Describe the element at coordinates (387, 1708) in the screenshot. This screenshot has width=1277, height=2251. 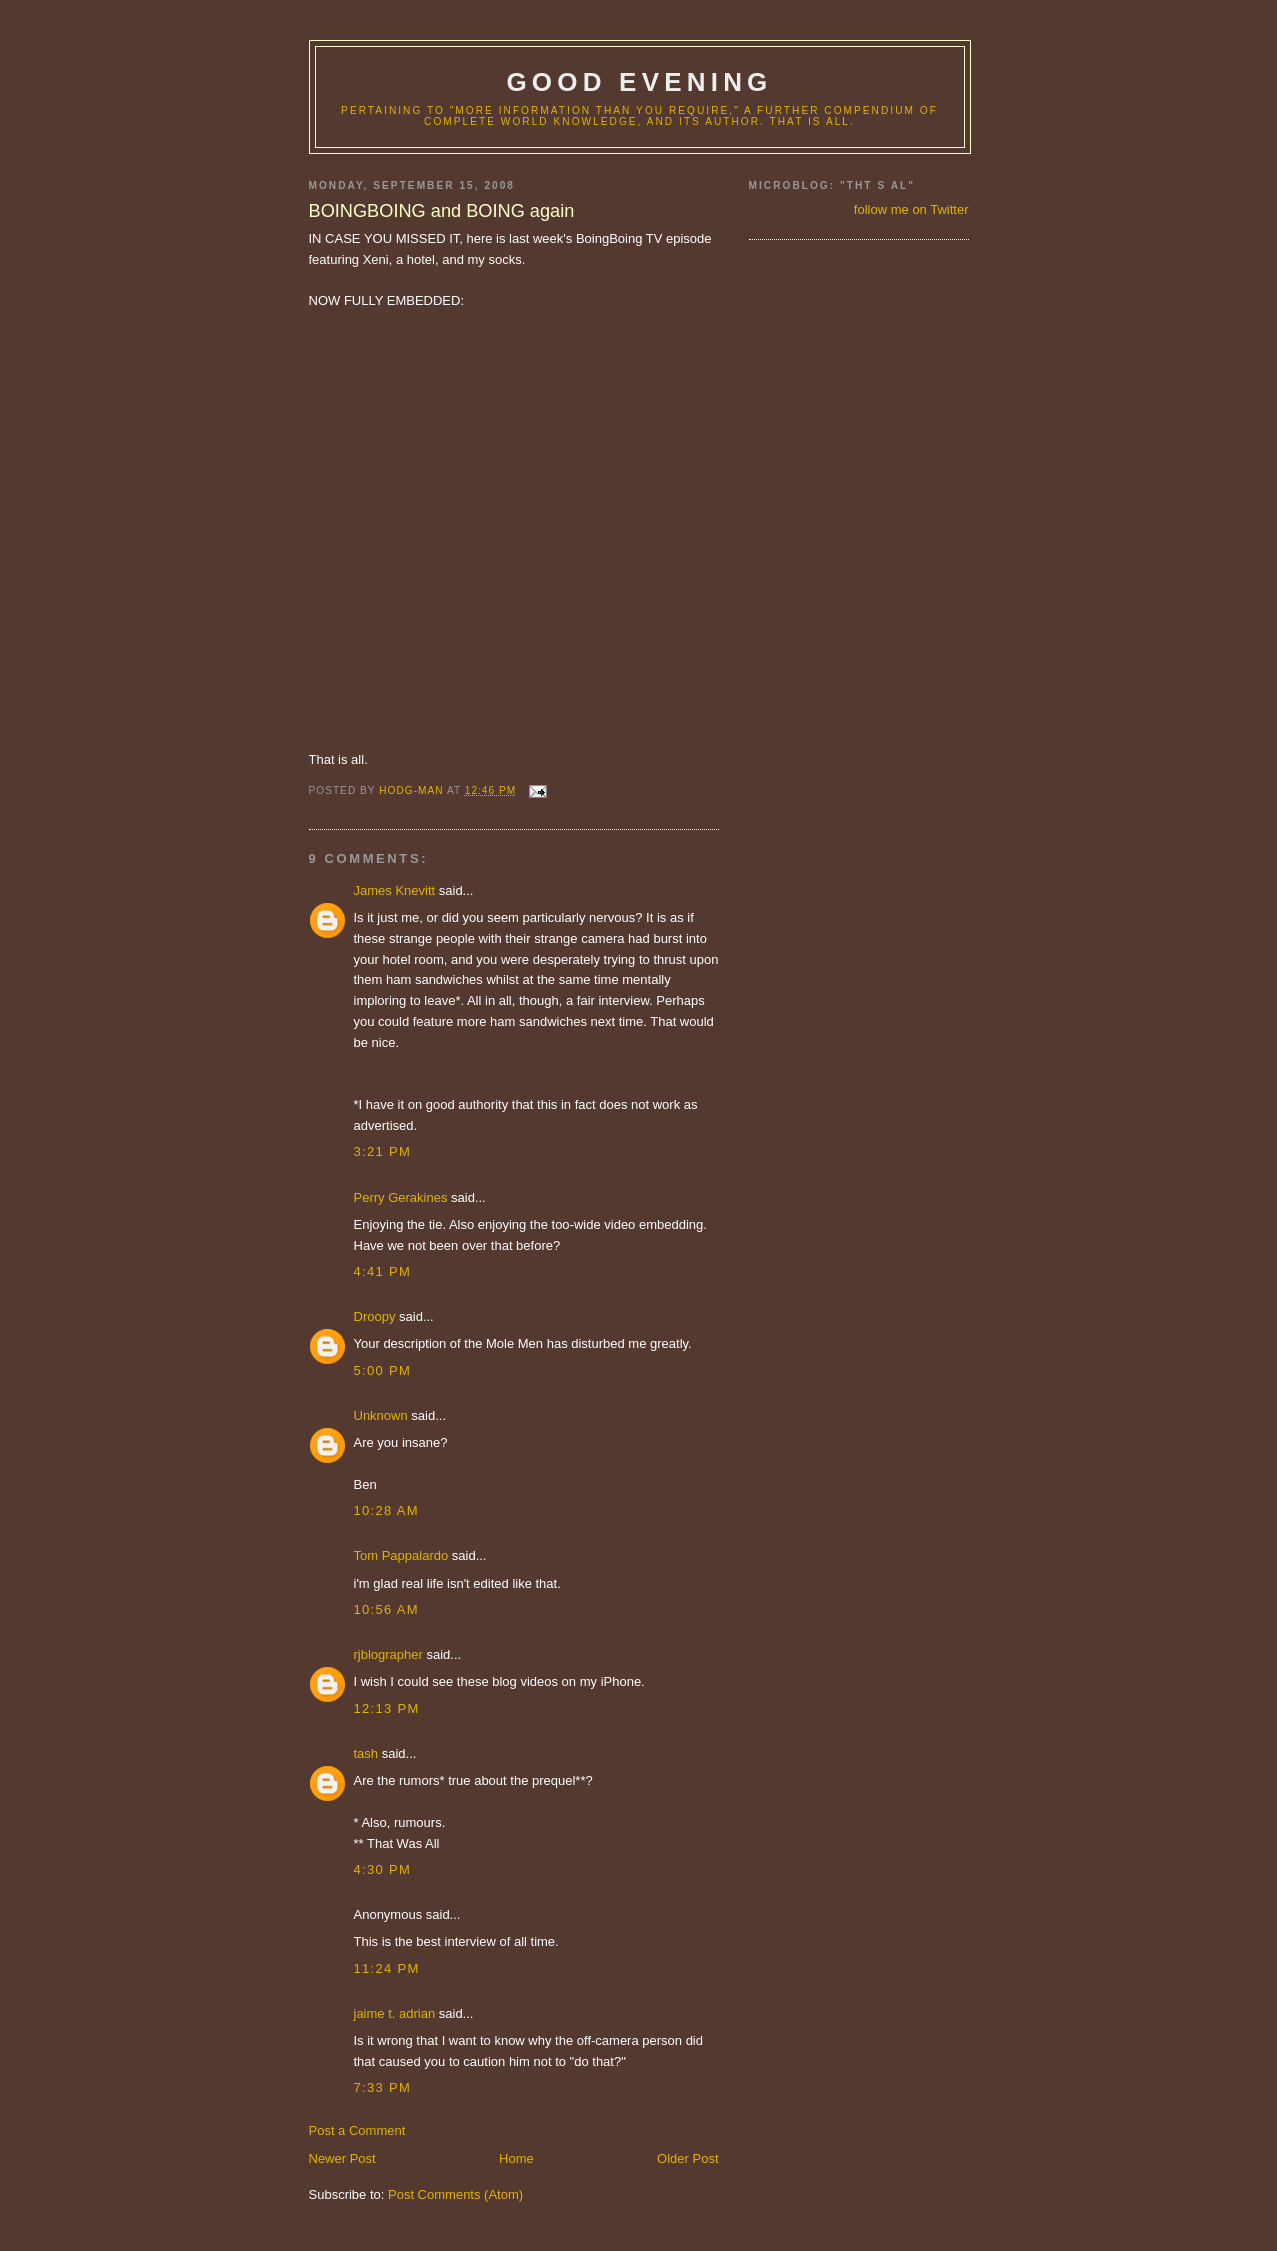
I see `12:13 PM` at that location.